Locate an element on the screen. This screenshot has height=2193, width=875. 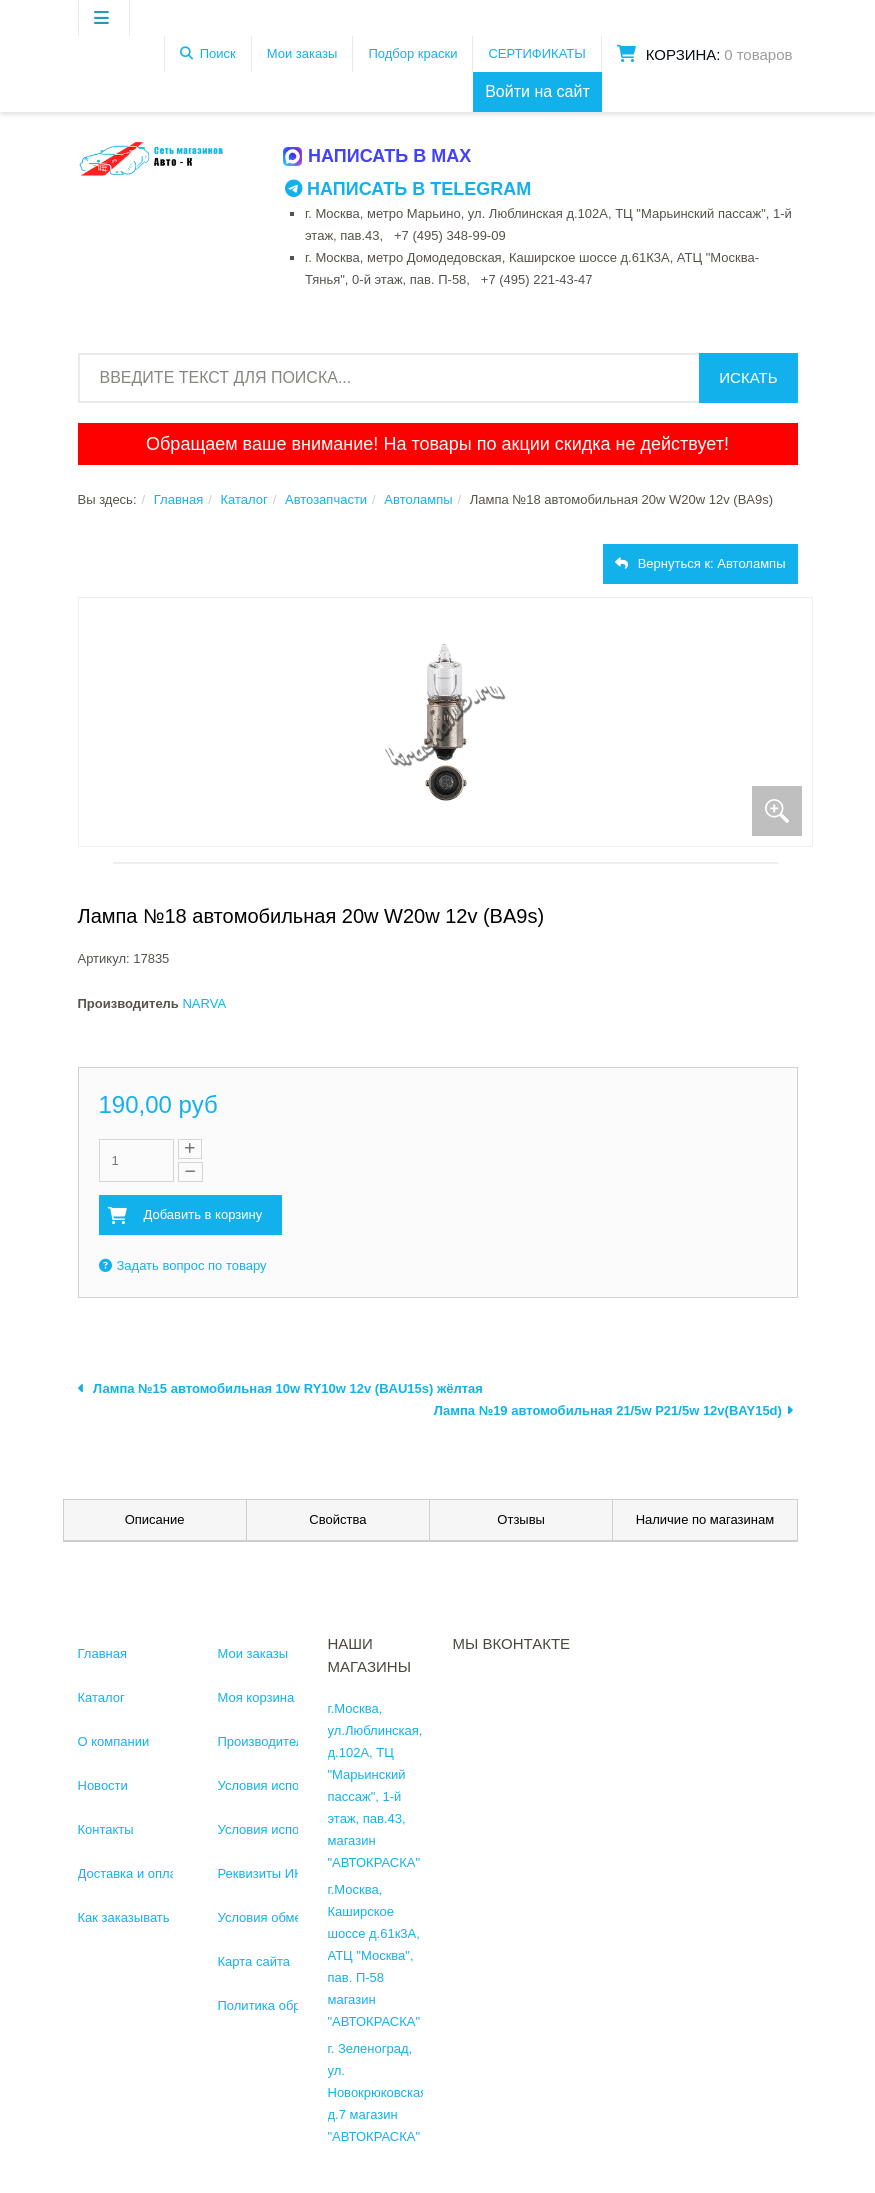
Доставка и оплата is located at coordinates (134, 1873).